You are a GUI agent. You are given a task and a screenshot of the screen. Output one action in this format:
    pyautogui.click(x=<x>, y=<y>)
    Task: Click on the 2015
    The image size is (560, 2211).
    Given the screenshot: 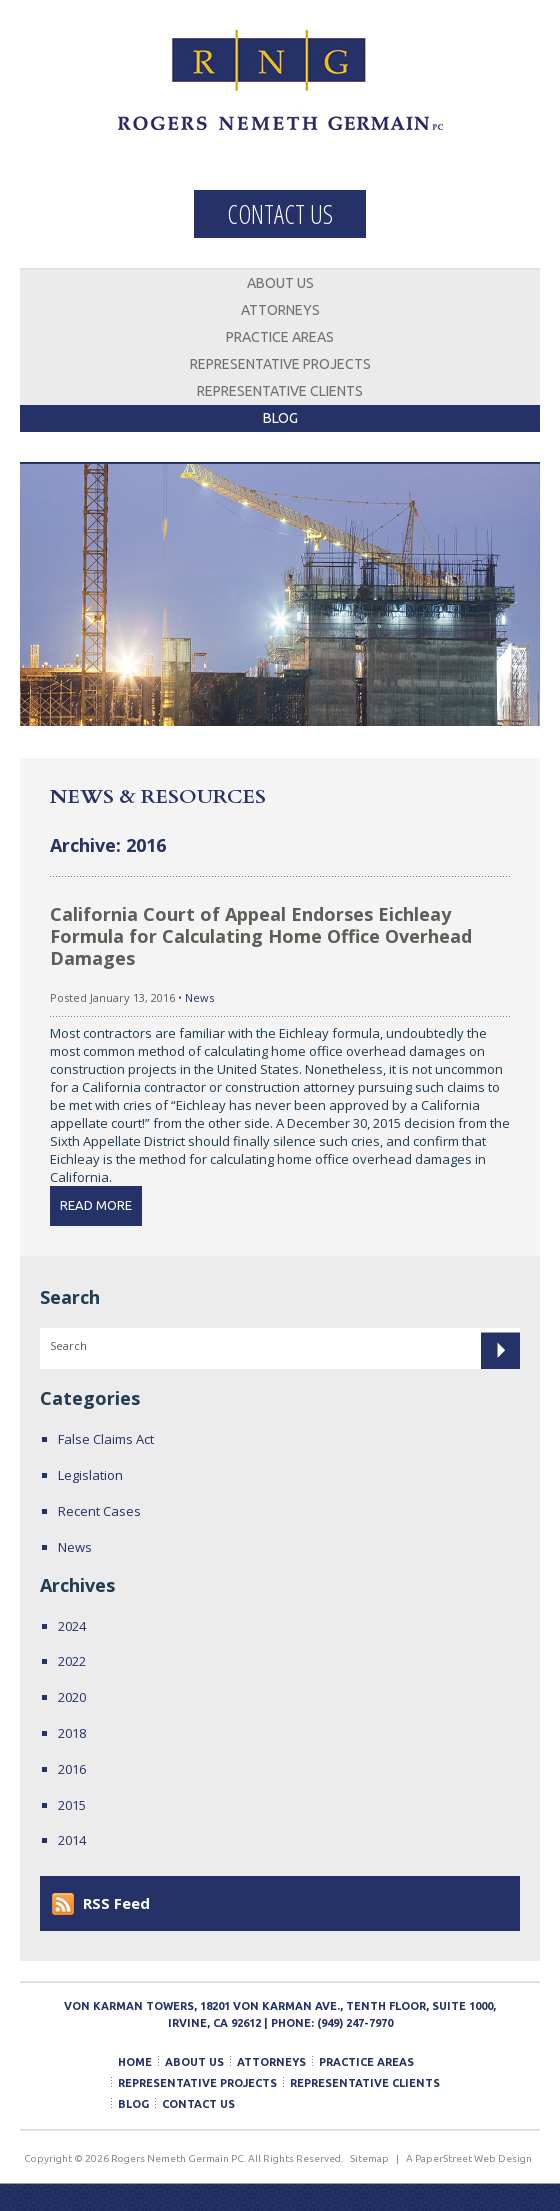 What is the action you would take?
    pyautogui.click(x=72, y=1805)
    